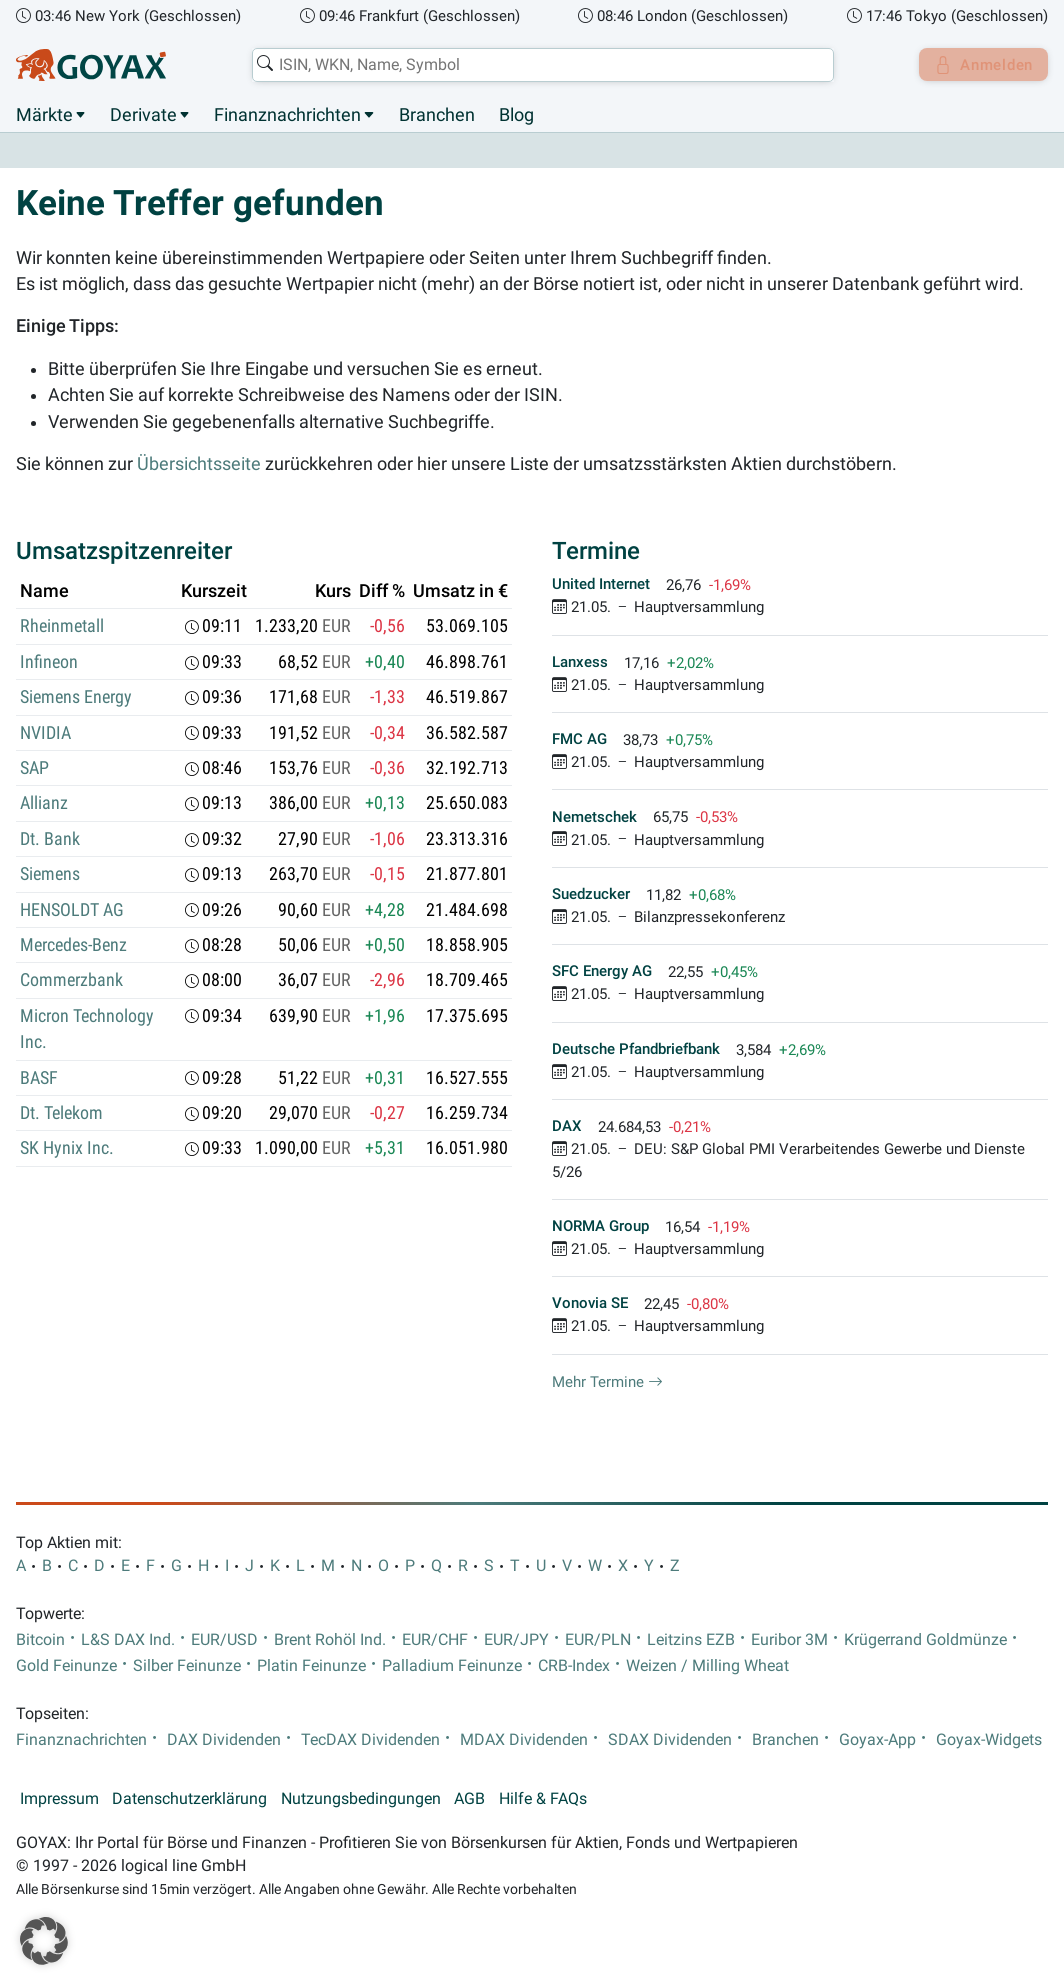  Describe the element at coordinates (61, 1114) in the screenshot. I see `Dt. Telekom` at that location.